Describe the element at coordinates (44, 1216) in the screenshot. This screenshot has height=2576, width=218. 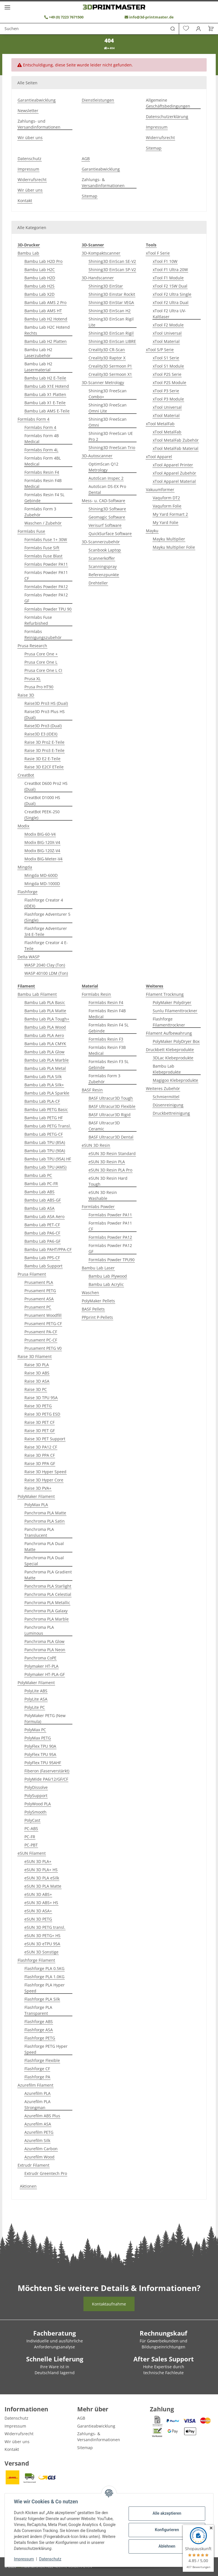
I see `Bambu Lab ASA Aero` at that location.